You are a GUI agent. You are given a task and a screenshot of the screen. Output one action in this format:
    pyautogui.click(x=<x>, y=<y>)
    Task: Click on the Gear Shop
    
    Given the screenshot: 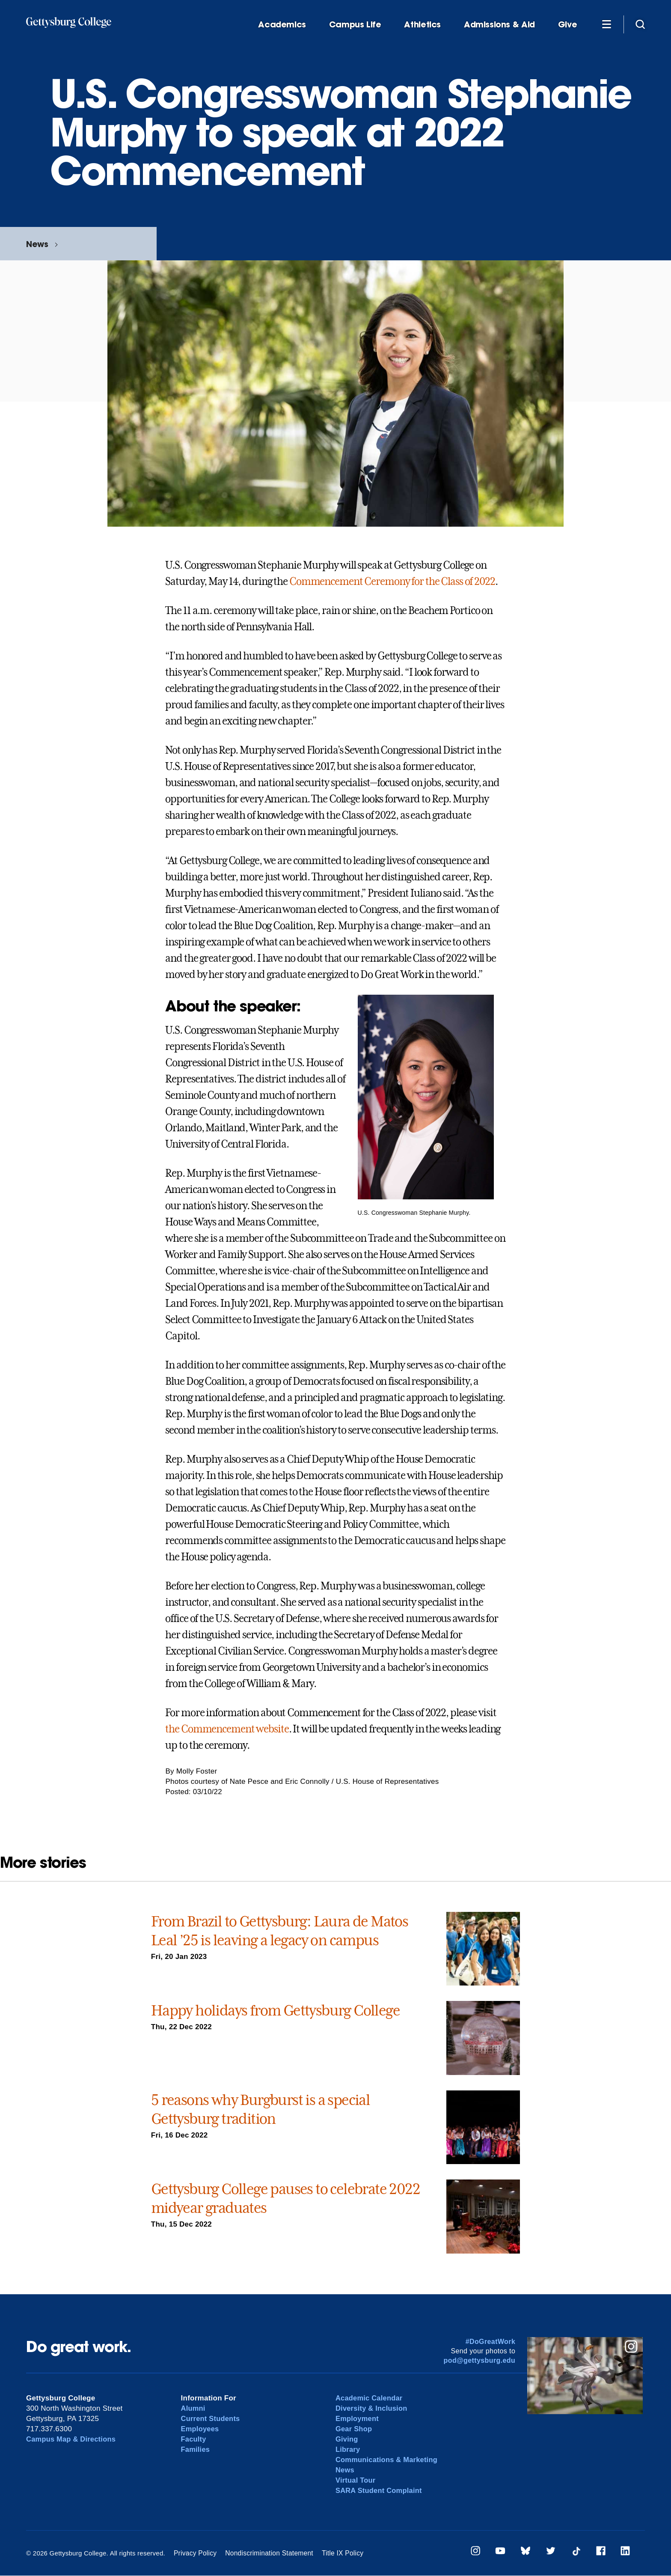 What is the action you would take?
    pyautogui.click(x=354, y=2429)
    